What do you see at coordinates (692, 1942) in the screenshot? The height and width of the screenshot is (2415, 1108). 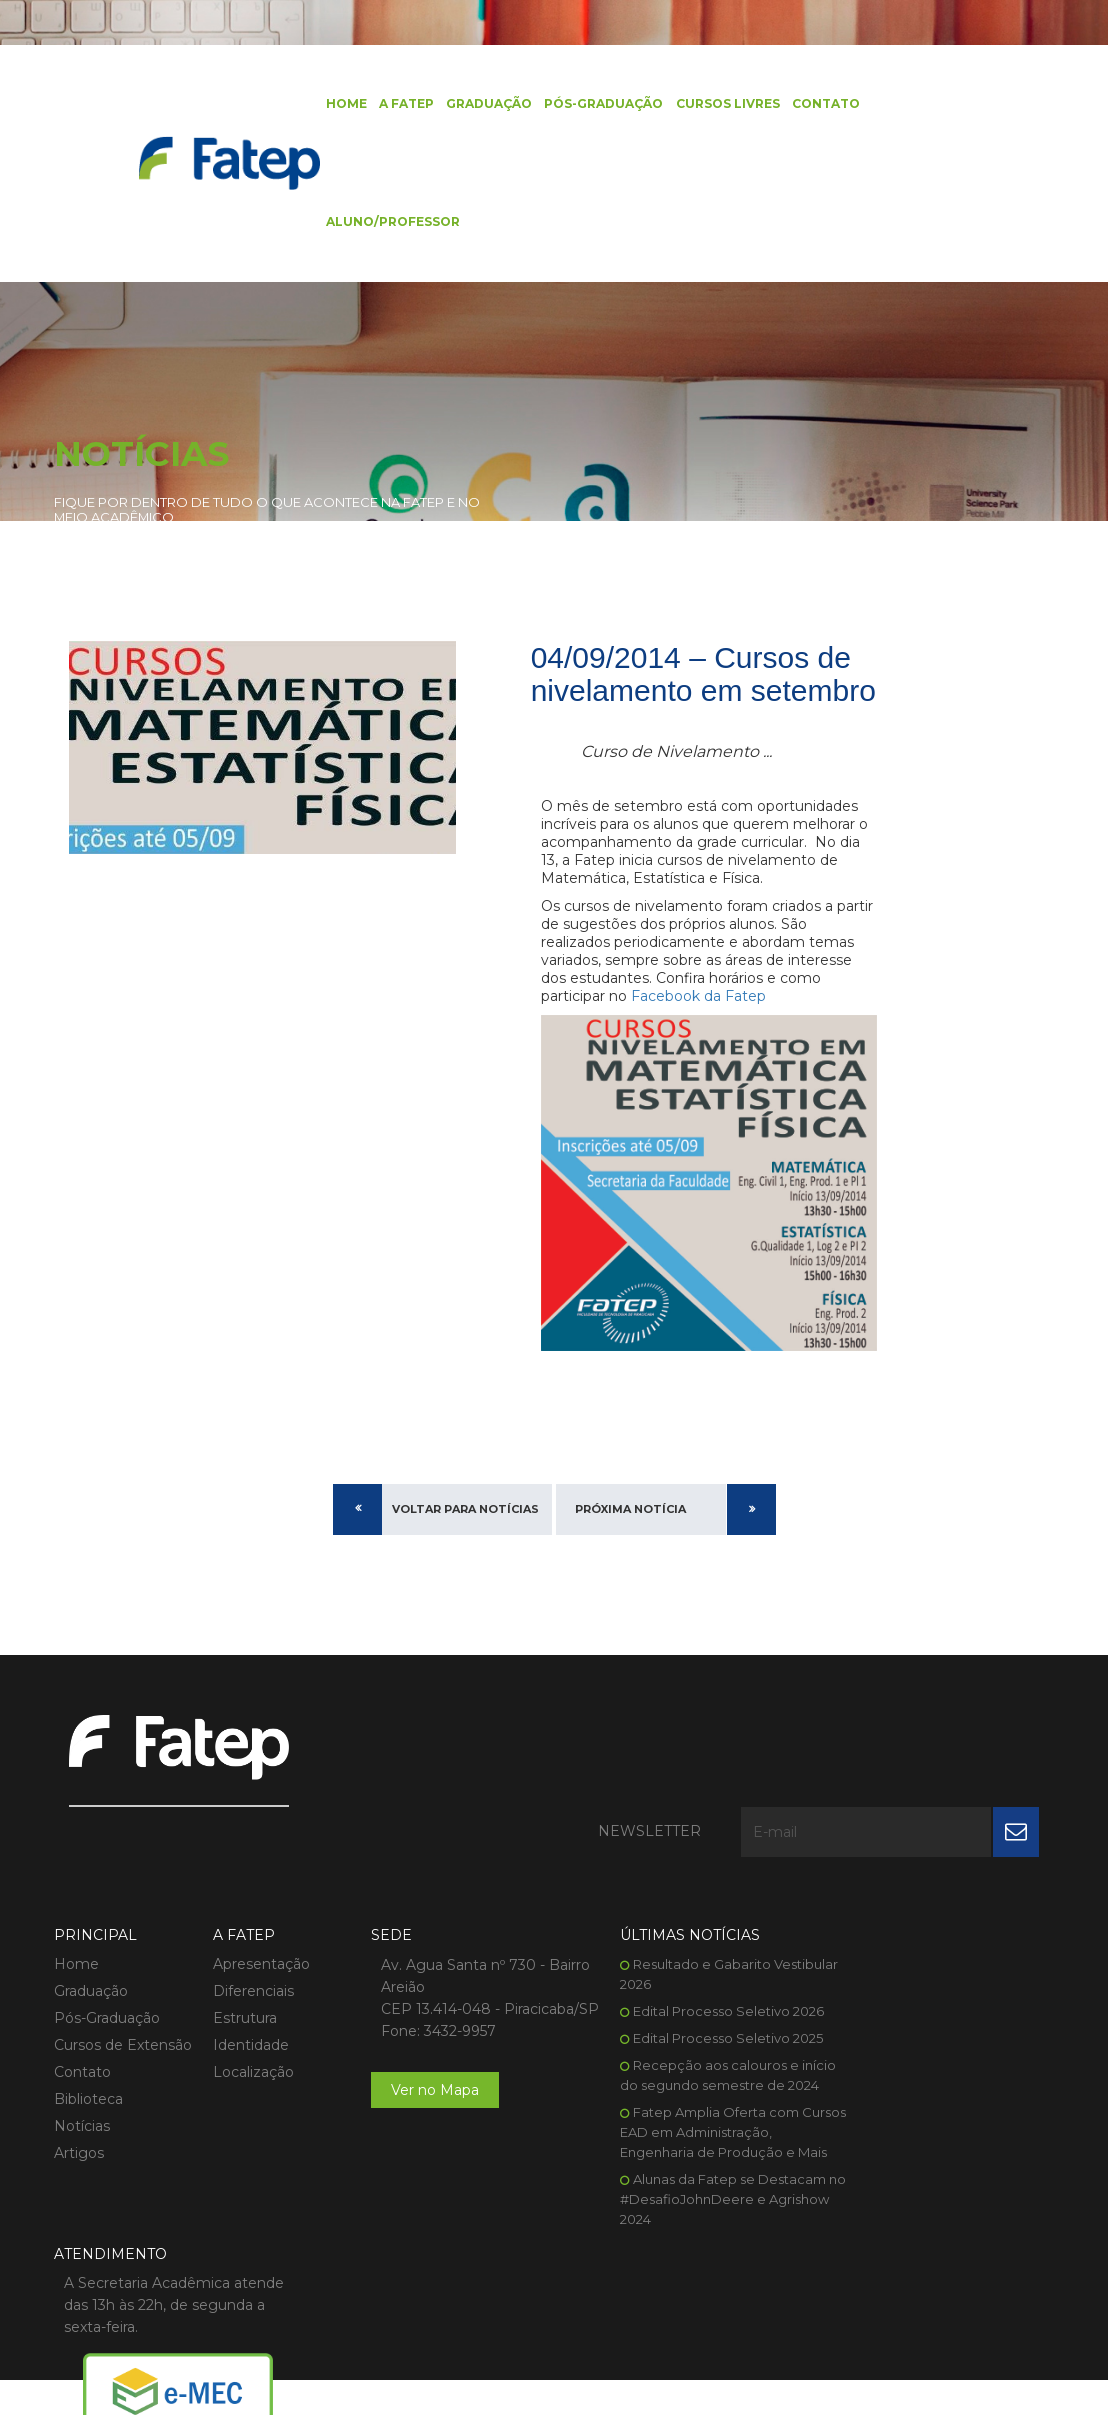 I see `Edital Processo Seletivo 2026` at bounding box center [692, 1942].